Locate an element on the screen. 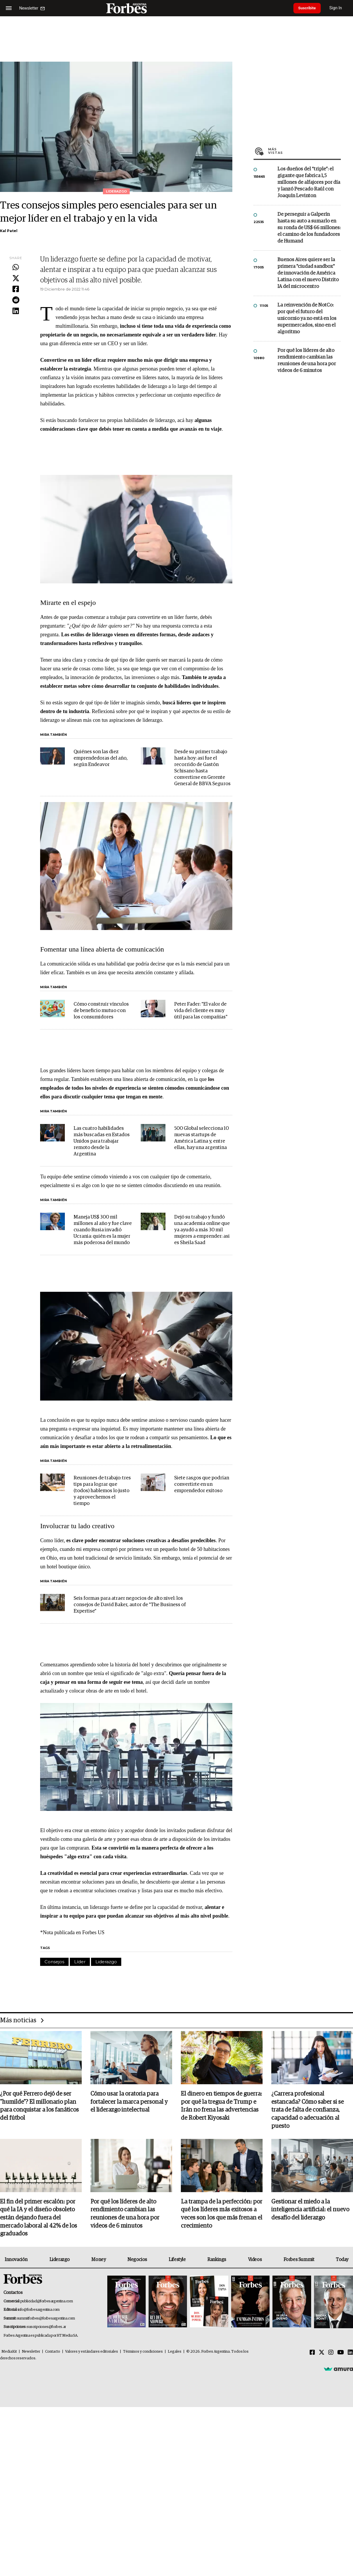 The width and height of the screenshot is (353, 2576). Cómo construir vínculos de beneficio mutuo con los consumidores is located at coordinates (101, 1011).